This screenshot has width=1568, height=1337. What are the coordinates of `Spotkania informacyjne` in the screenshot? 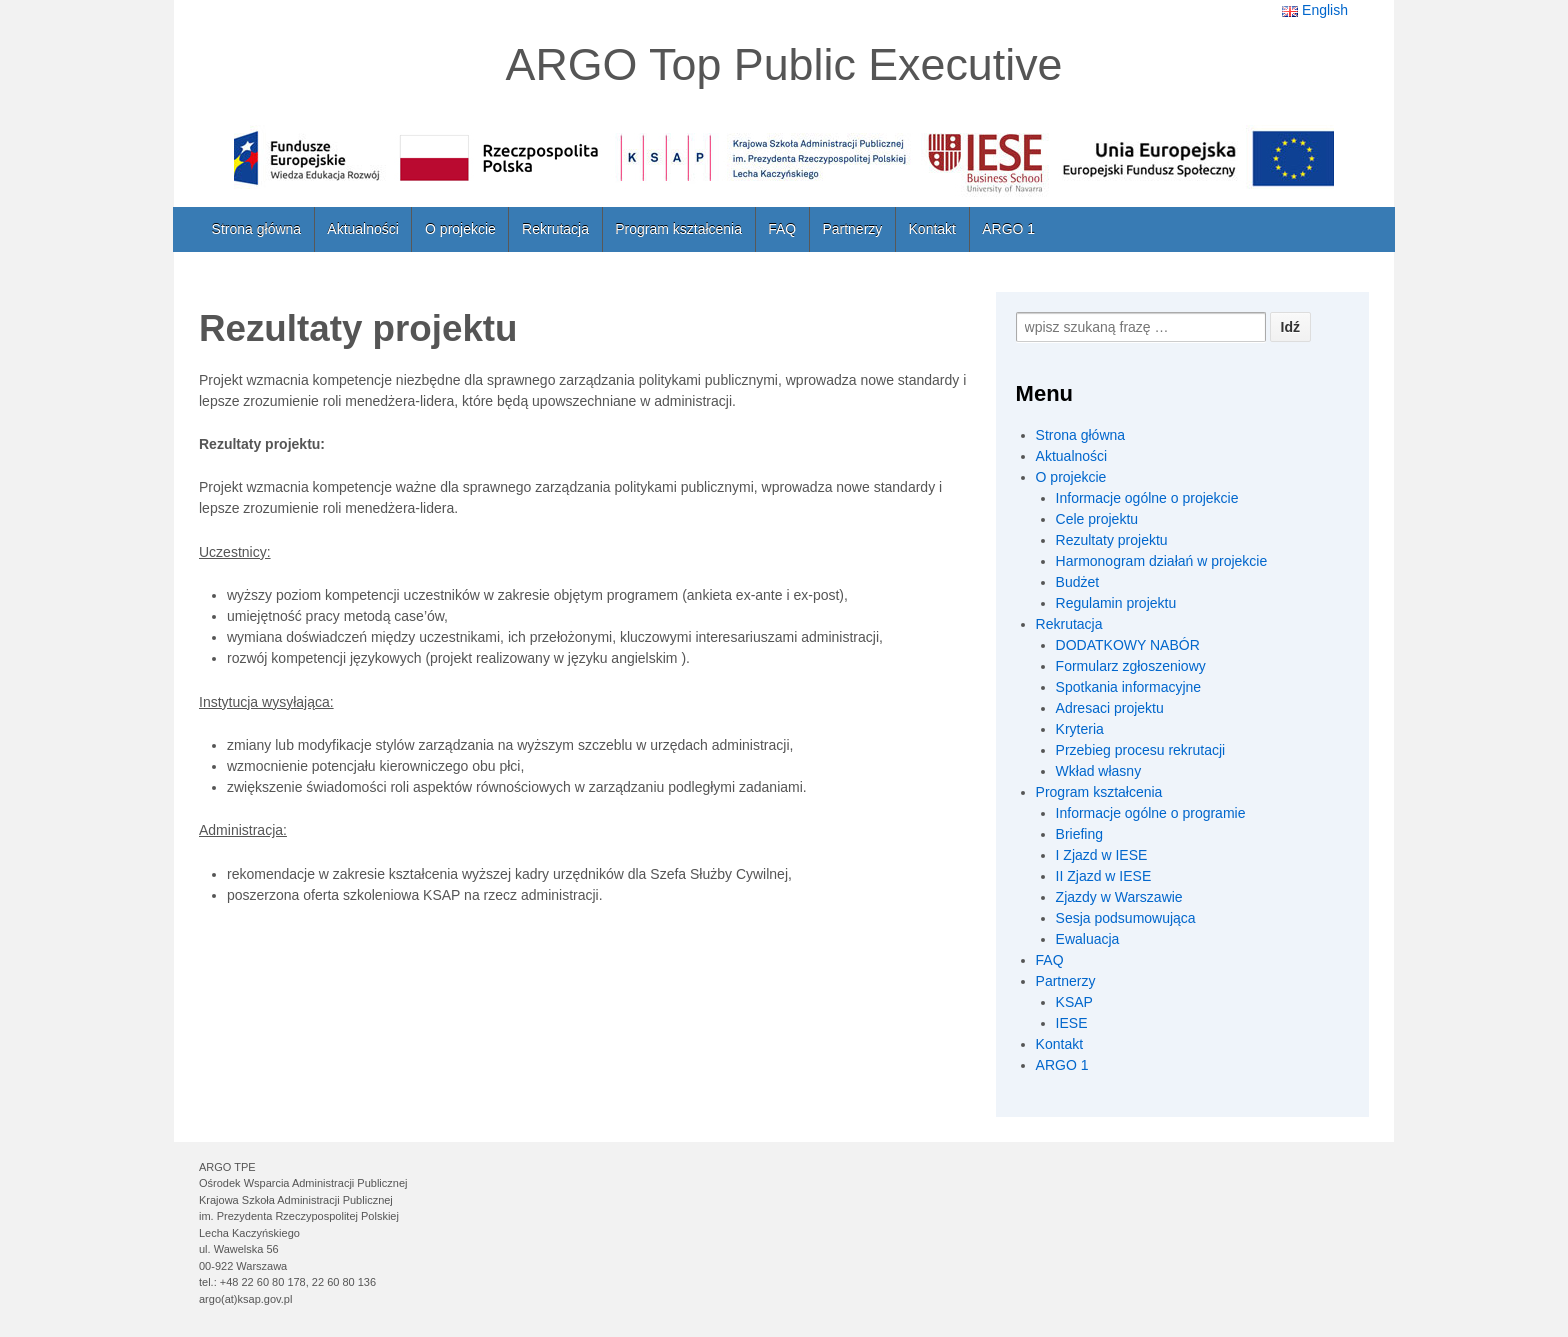 It's located at (1129, 687).